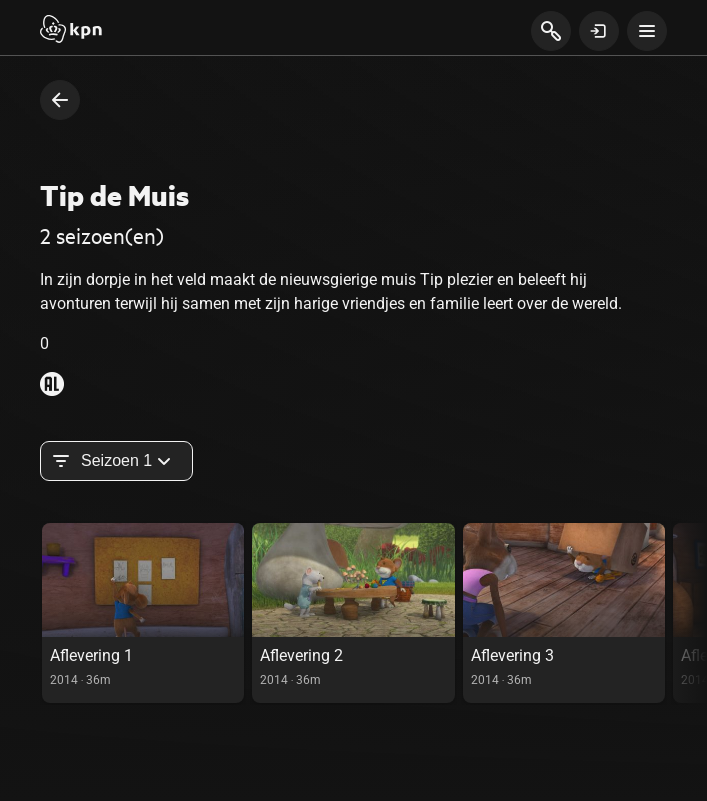 This screenshot has height=801, width=707. Describe the element at coordinates (599, 31) in the screenshot. I see `[toon login venster]` at that location.